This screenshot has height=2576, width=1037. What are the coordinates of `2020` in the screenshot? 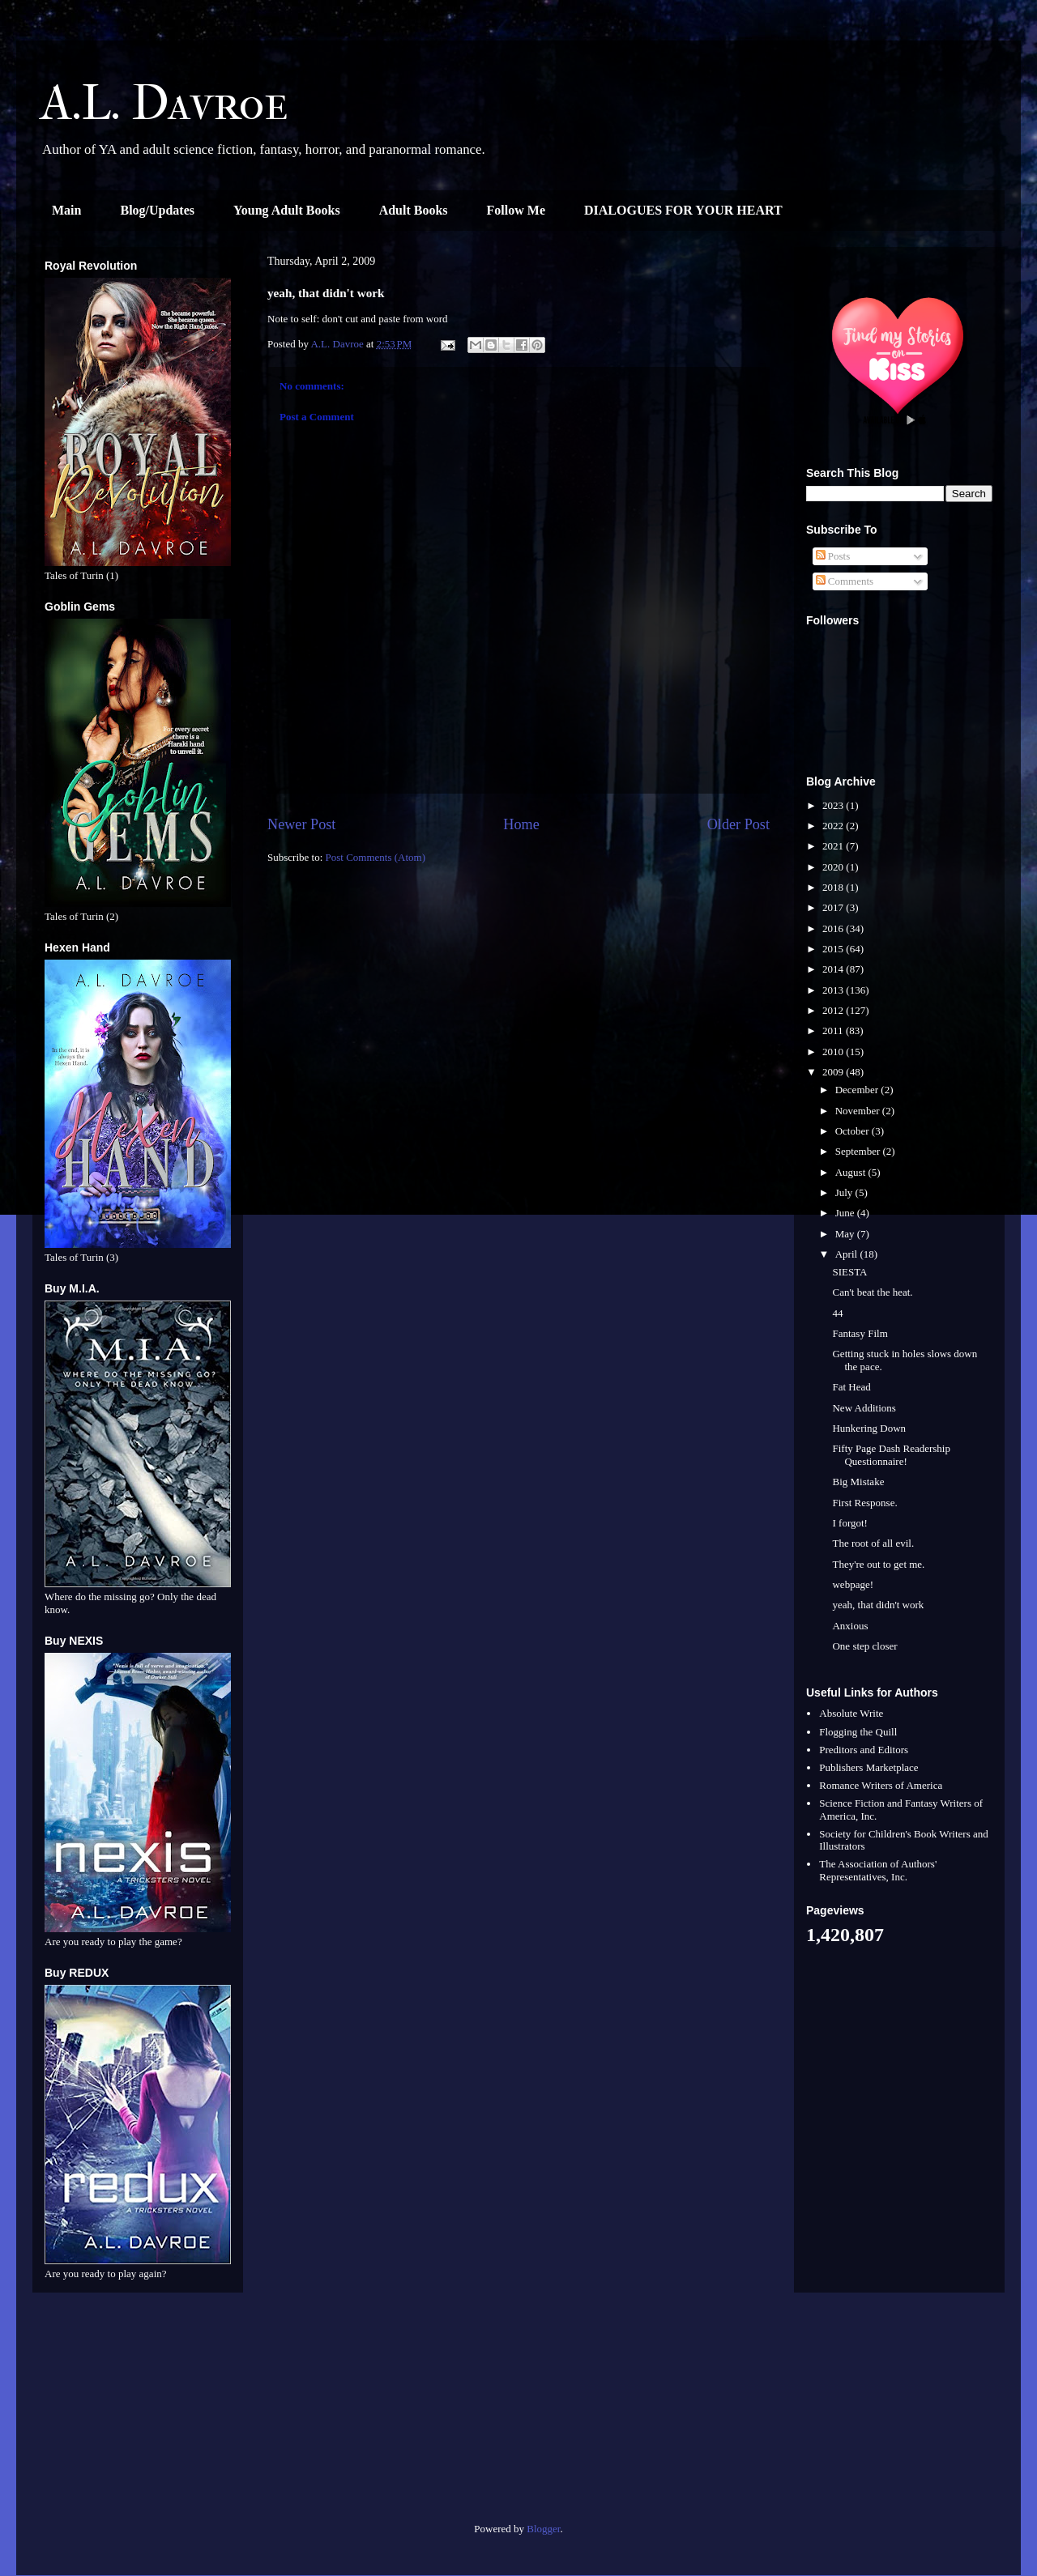 It's located at (834, 867).